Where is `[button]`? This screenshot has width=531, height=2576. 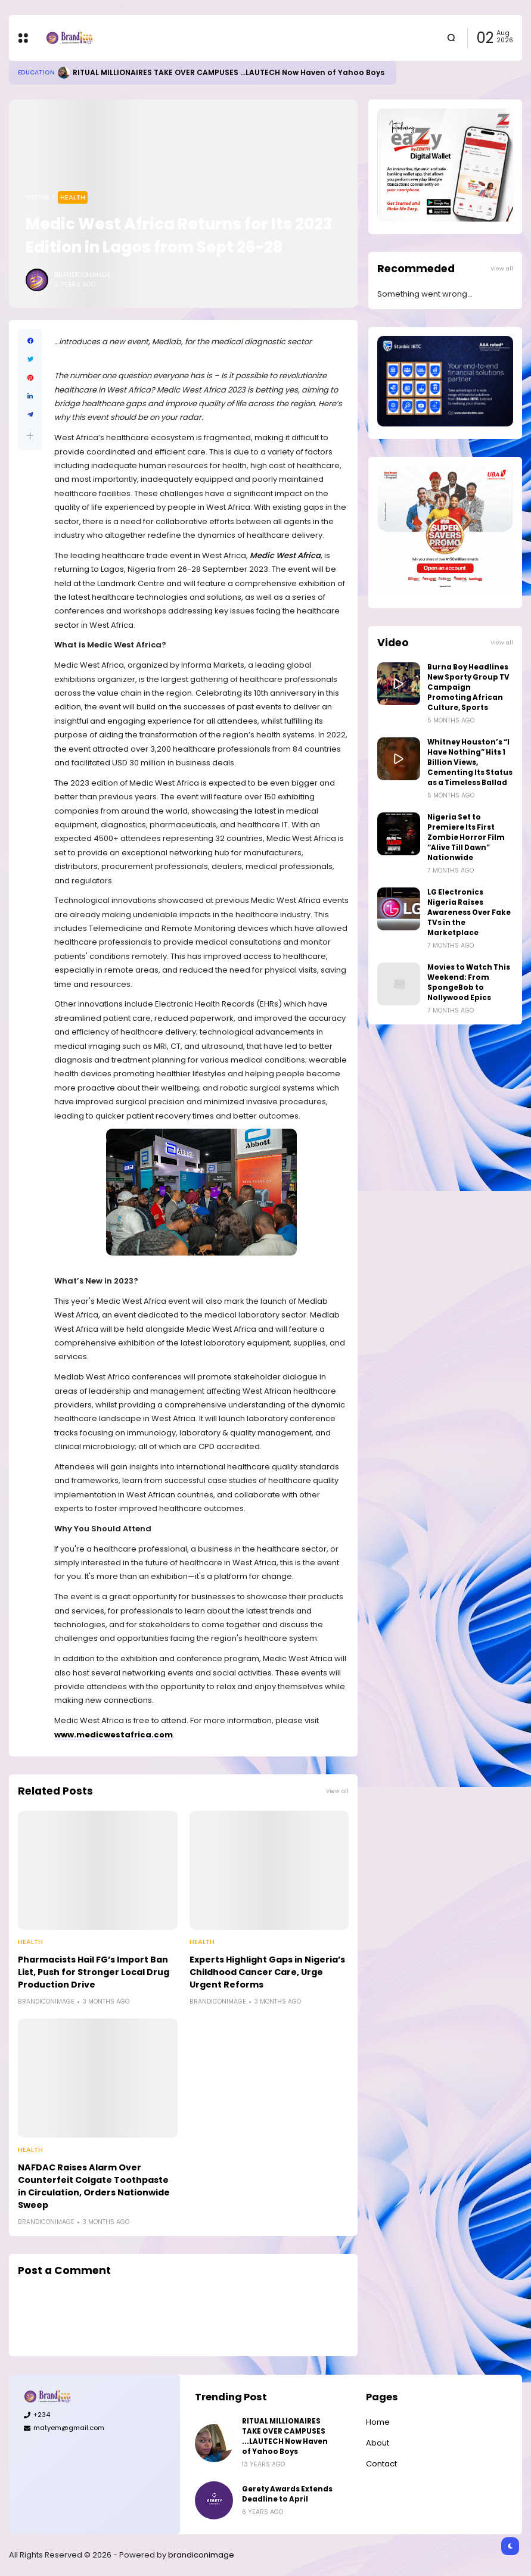
[button] is located at coordinates (30, 435).